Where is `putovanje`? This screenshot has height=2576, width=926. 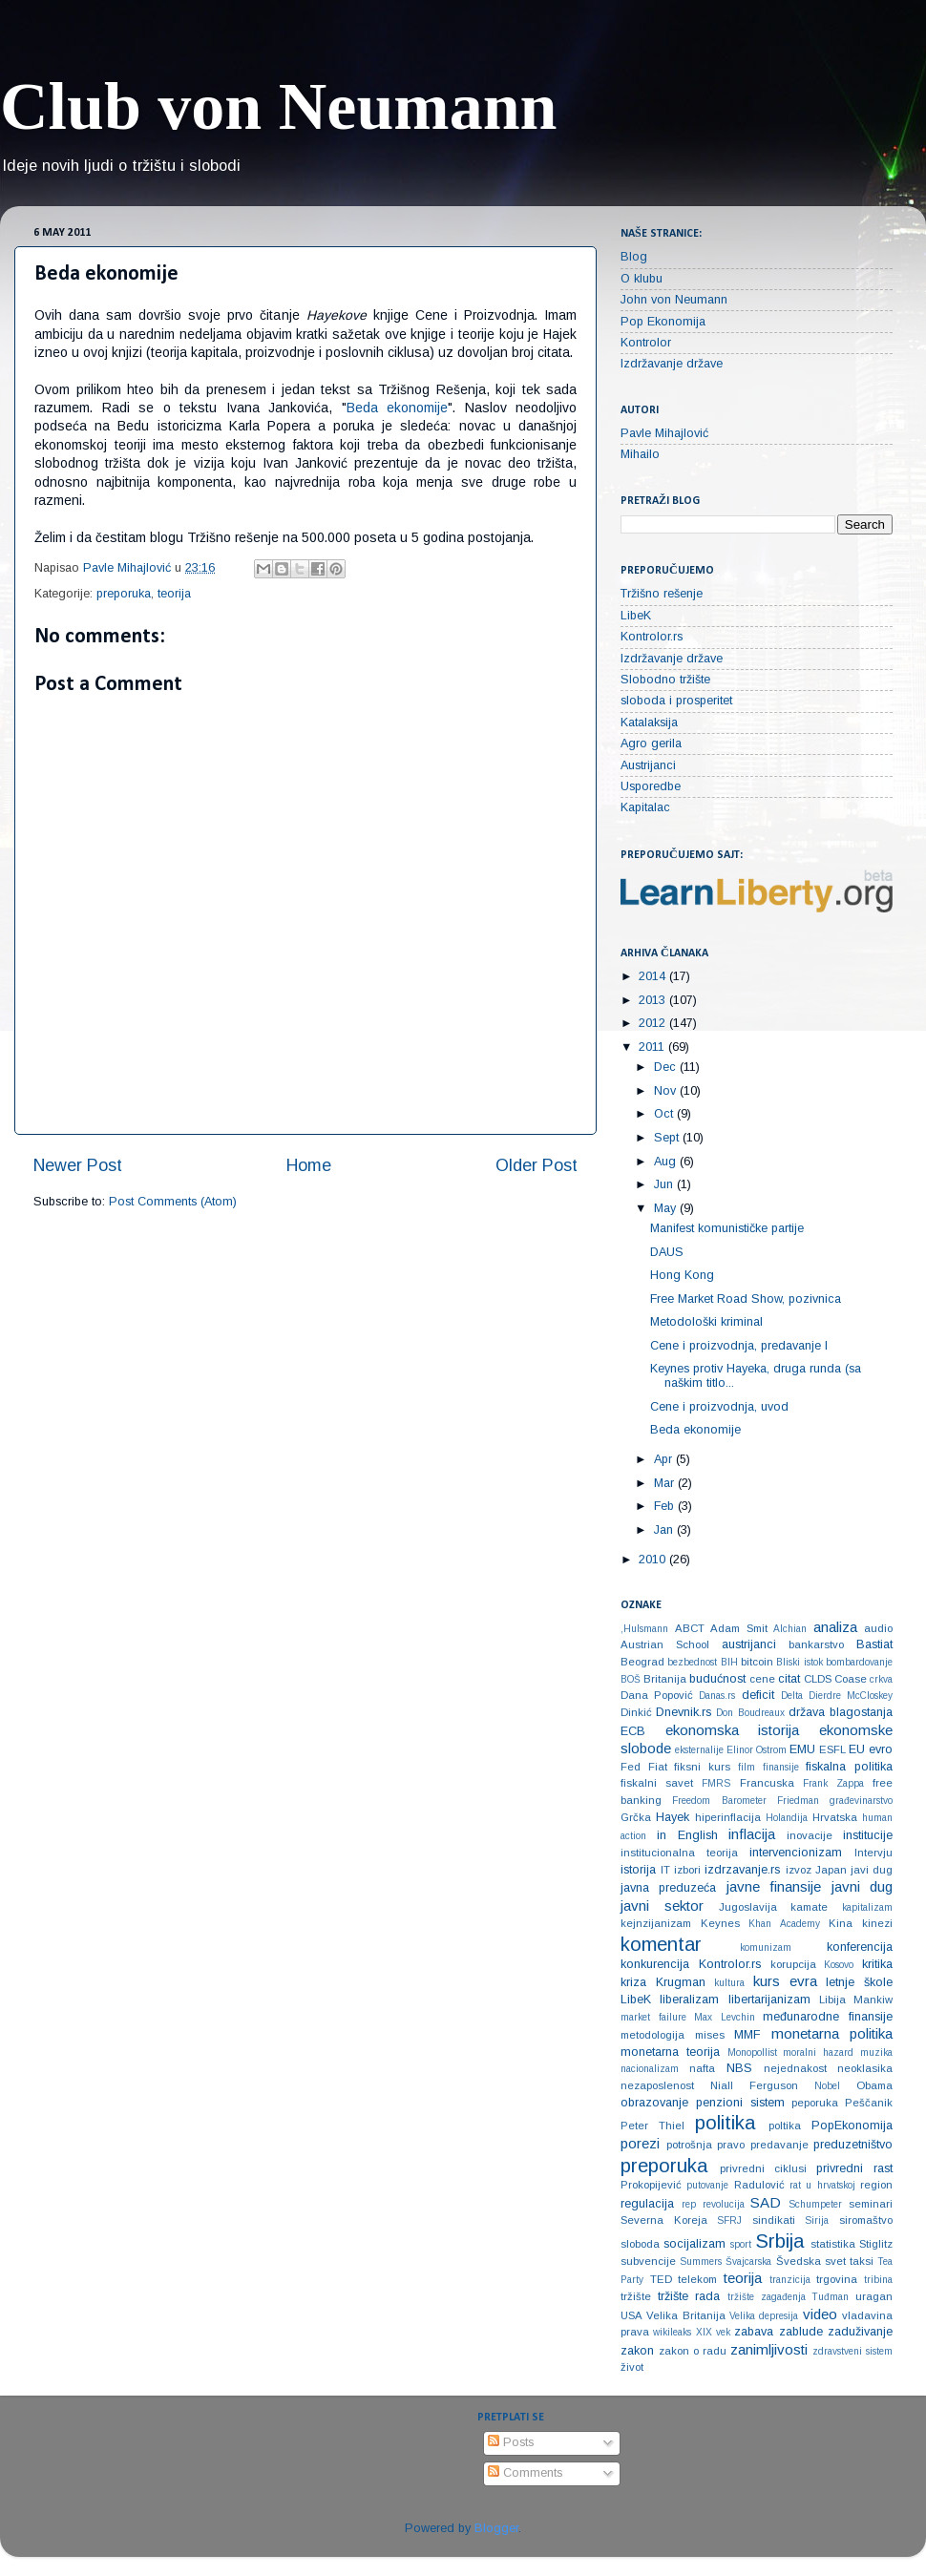 putovanje is located at coordinates (707, 2185).